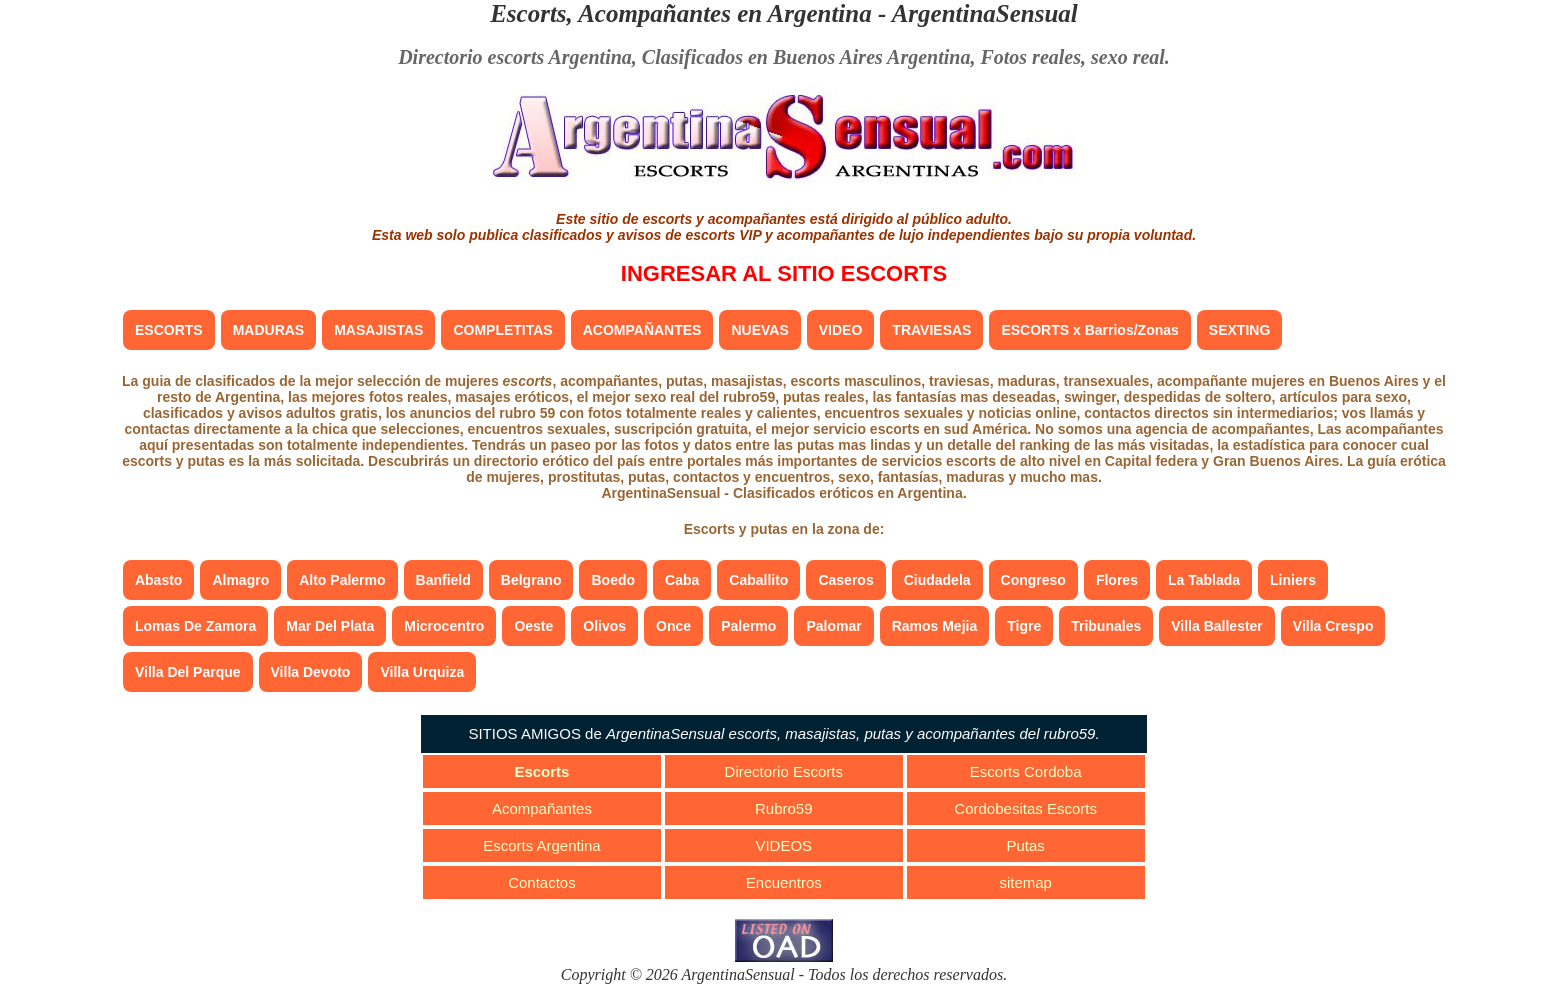 This screenshot has height=992, width=1568. What do you see at coordinates (1204, 580) in the screenshot?
I see `La Tablada` at bounding box center [1204, 580].